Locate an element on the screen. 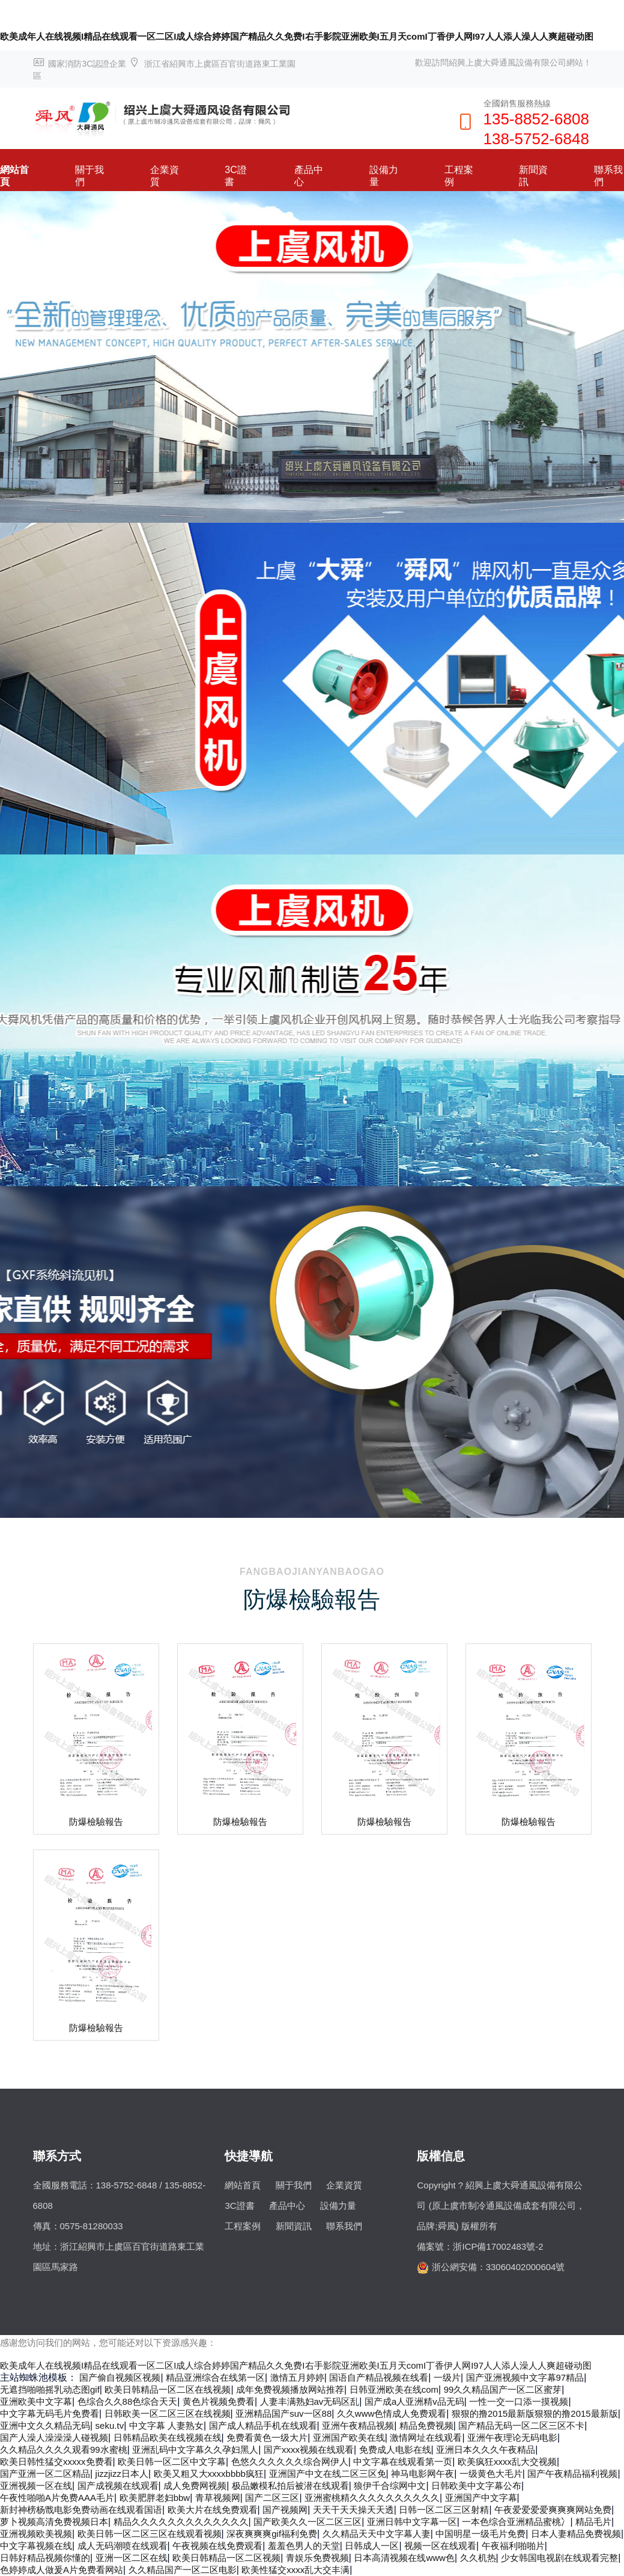 The height and width of the screenshot is (2576, 624). 中国明星一级毛片免费 is located at coordinates (480, 2534).